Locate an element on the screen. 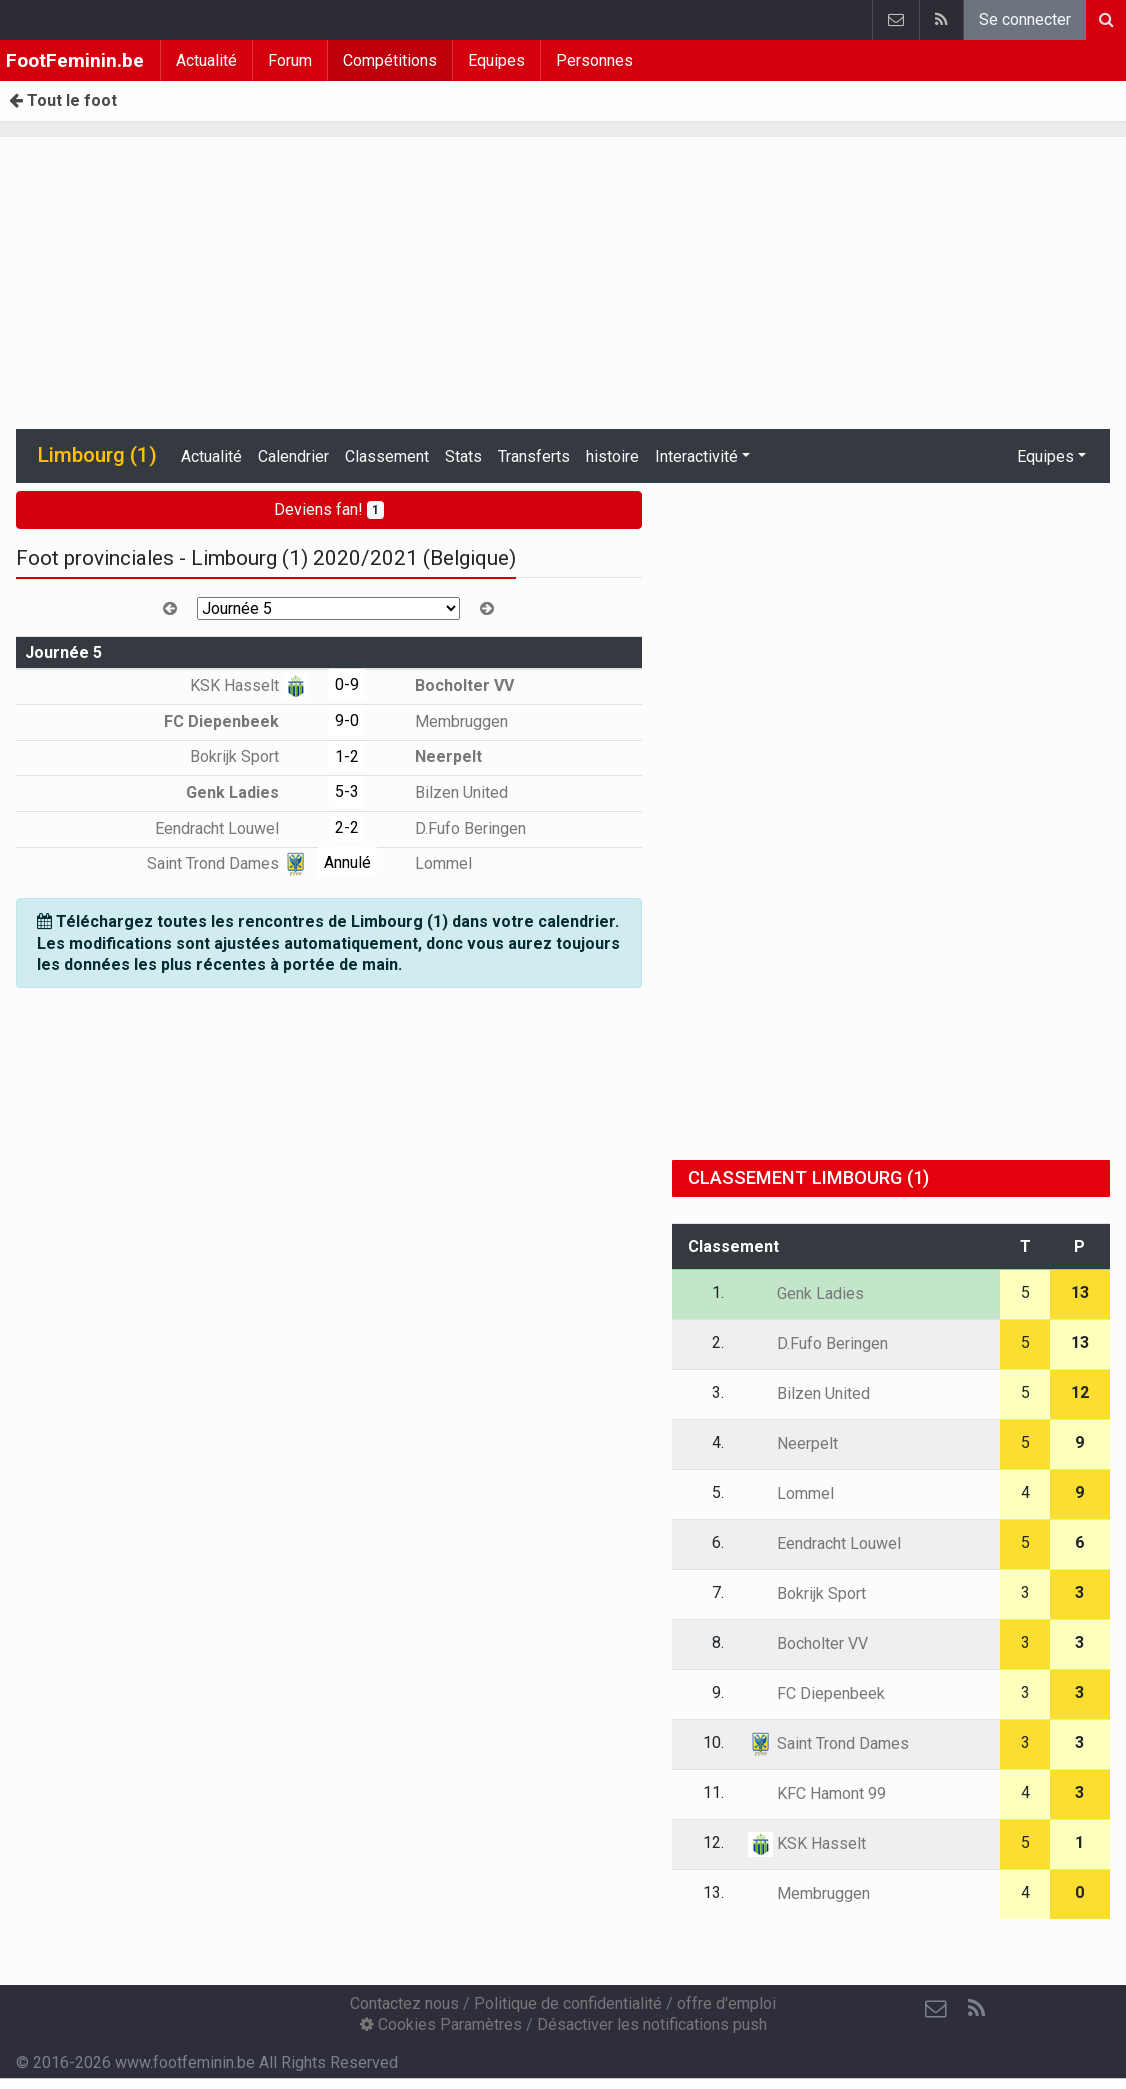 The image size is (1126, 2089). Stats is located at coordinates (463, 456).